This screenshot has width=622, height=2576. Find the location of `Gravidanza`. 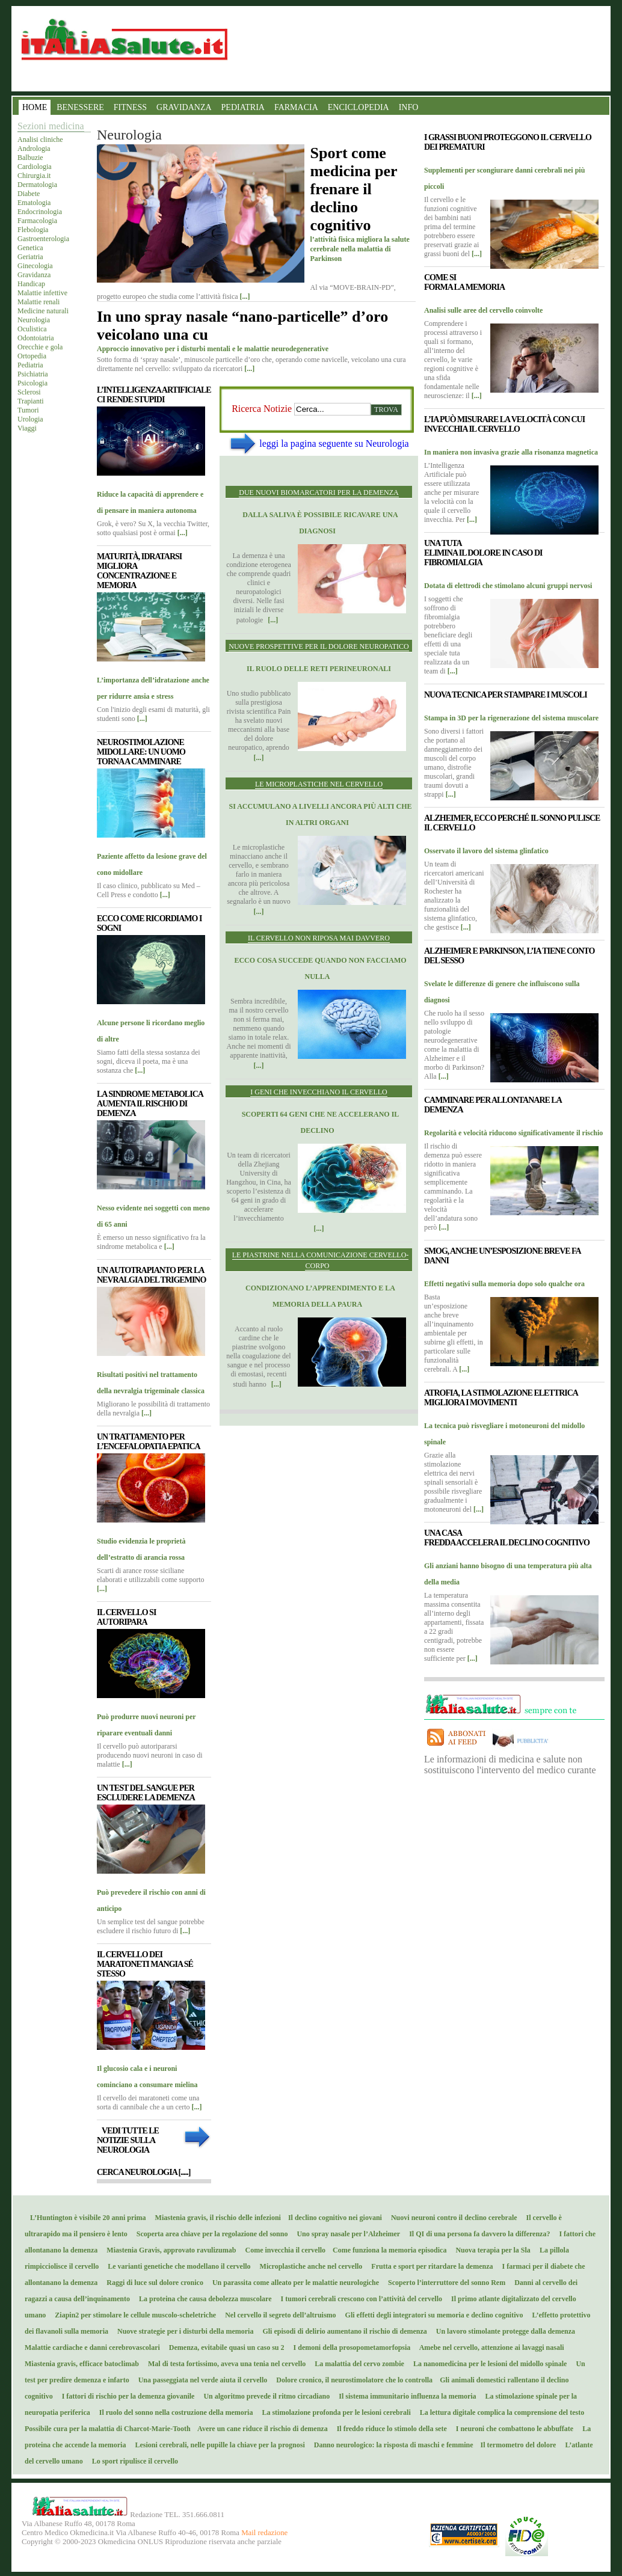

Gravidanza is located at coordinates (34, 275).